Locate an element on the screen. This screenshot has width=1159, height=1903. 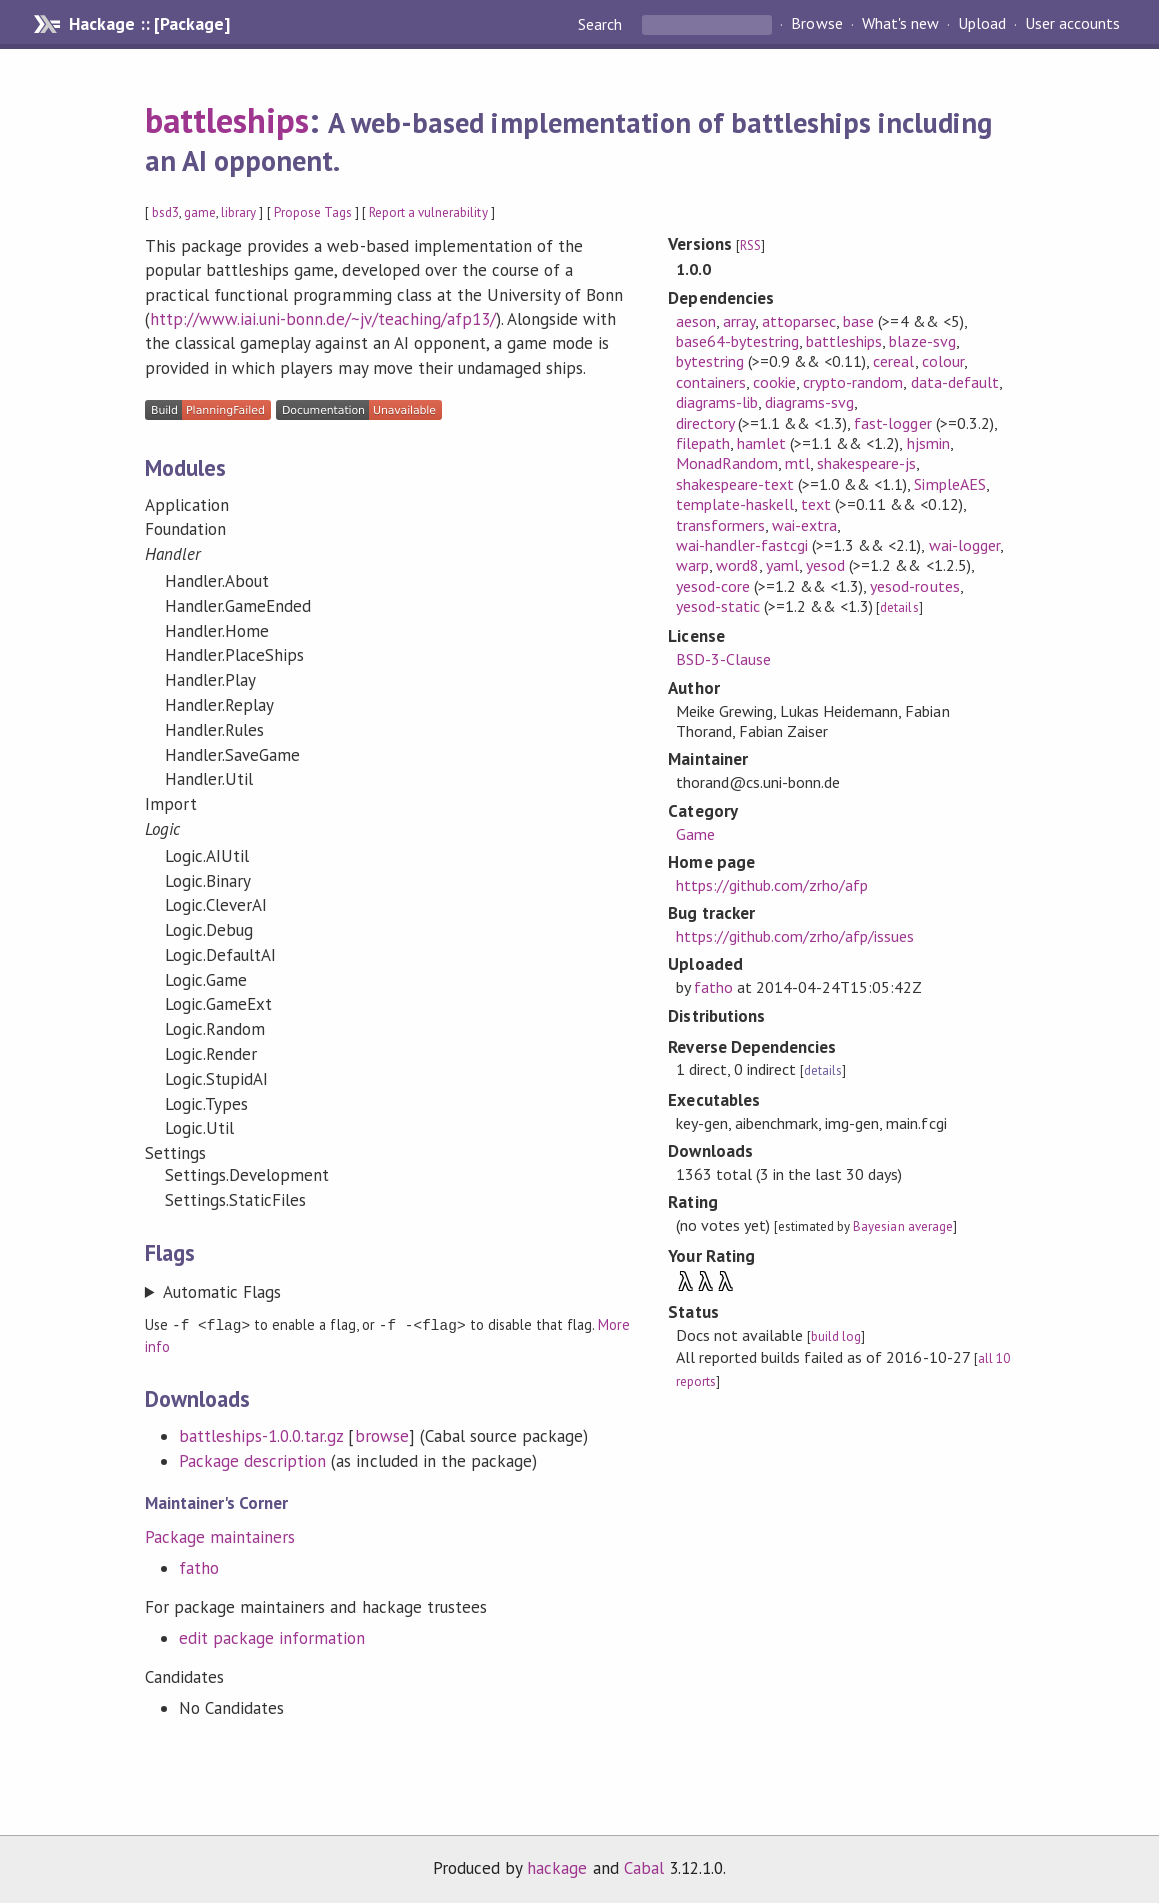
cereal is located at coordinates (893, 361).